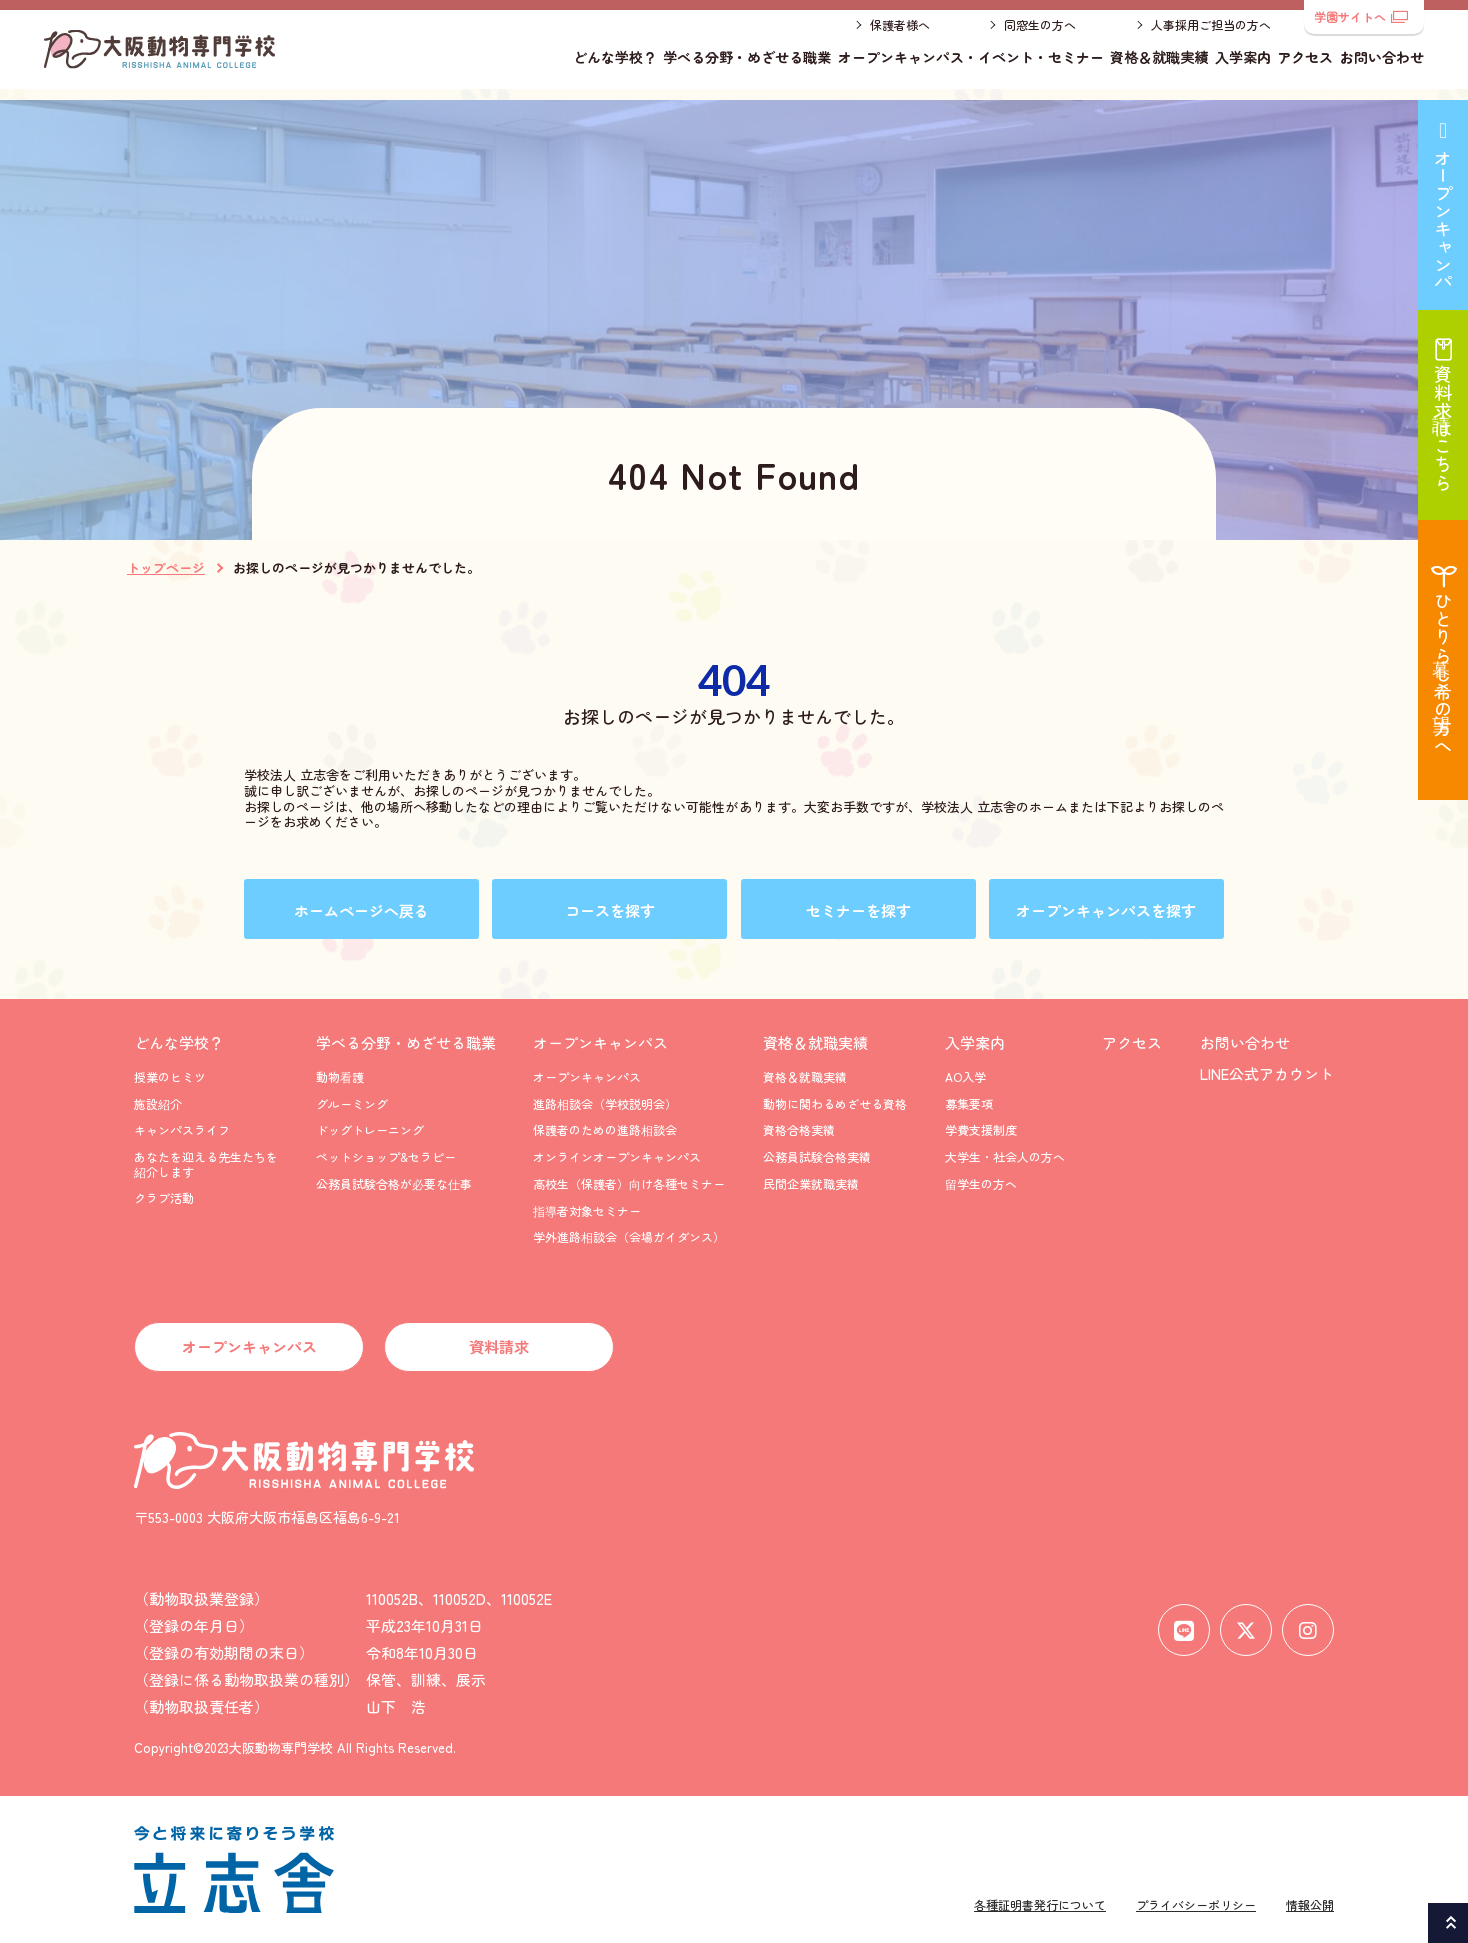 This screenshot has height=1943, width=1468. What do you see at coordinates (1310, 1904) in the screenshot?
I see `情報公開` at bounding box center [1310, 1904].